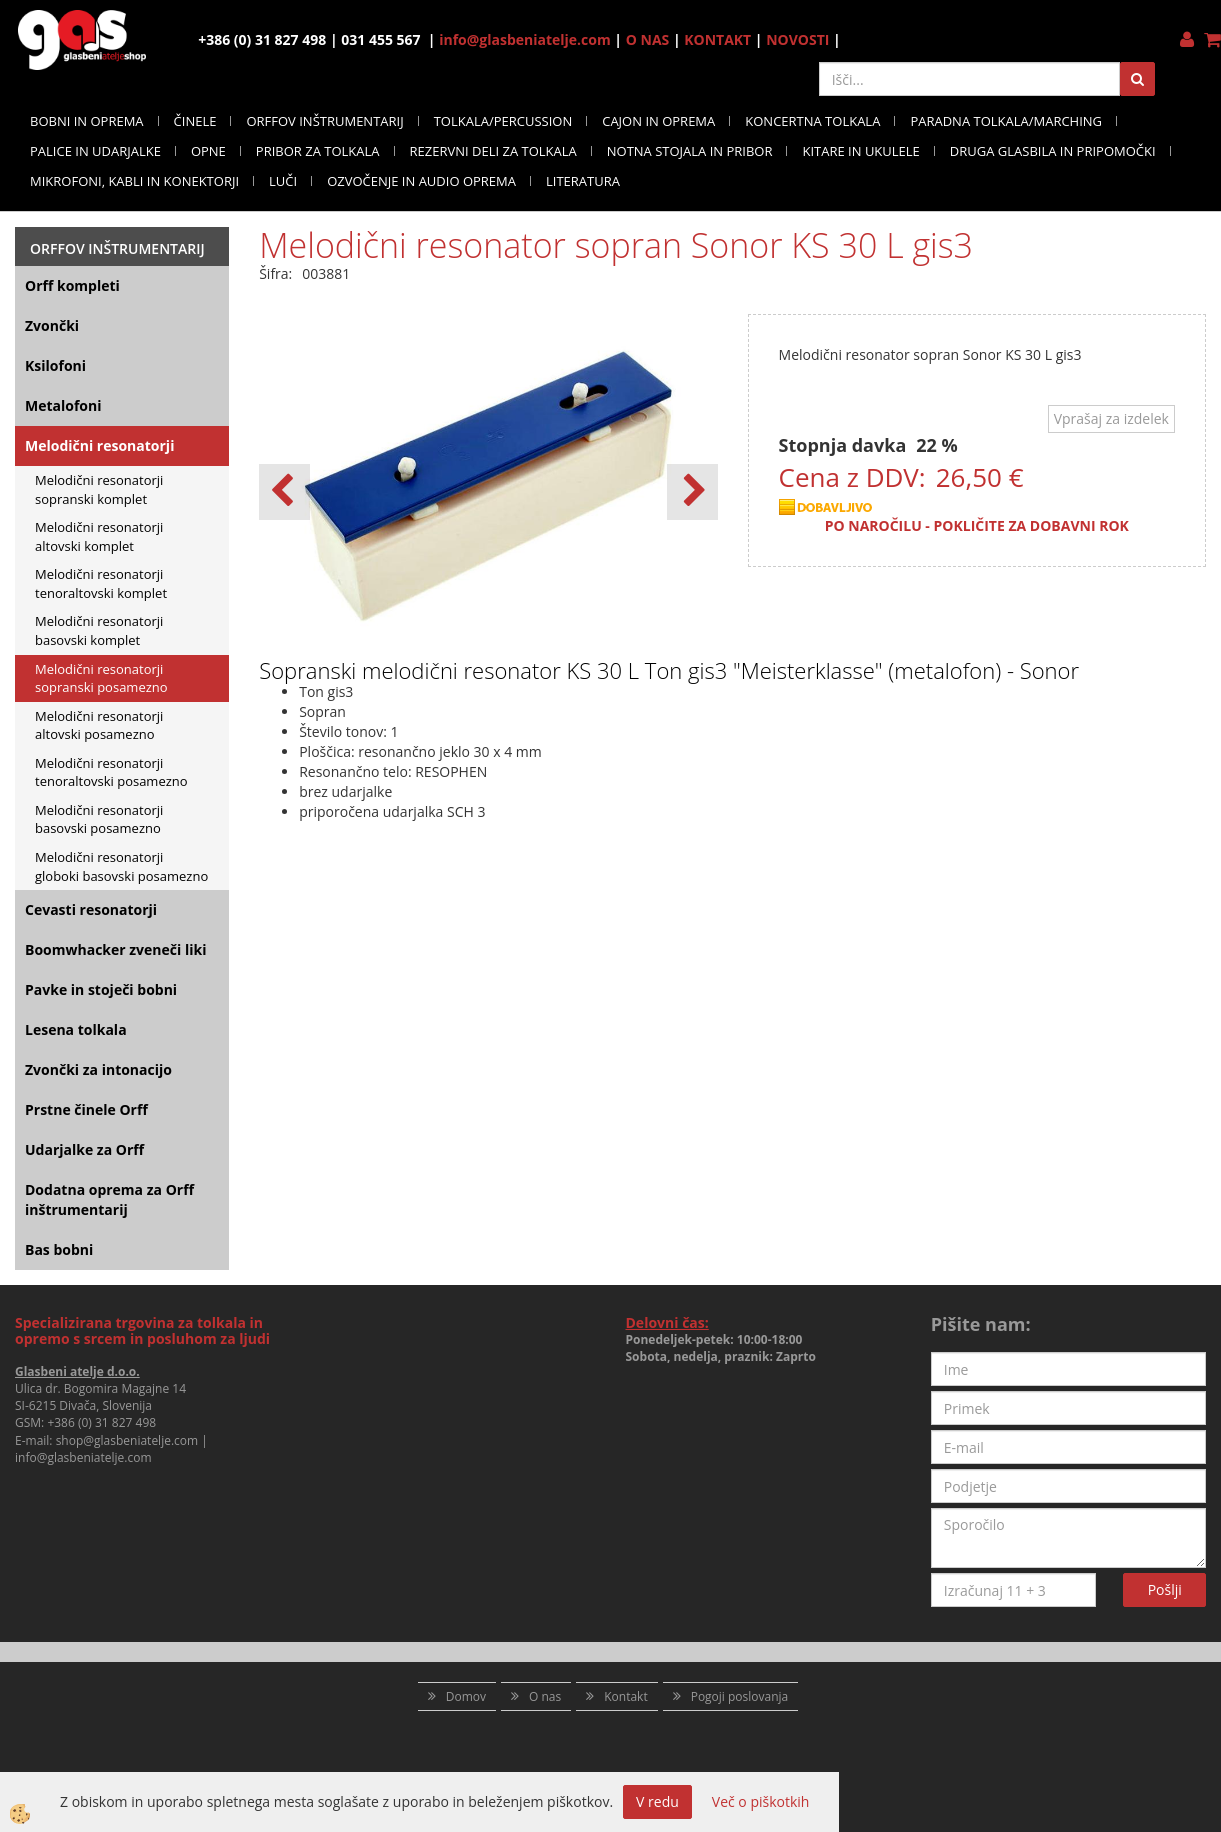 This screenshot has width=1221, height=1832. Describe the element at coordinates (63, 405) in the screenshot. I see `Metalofoni` at that location.